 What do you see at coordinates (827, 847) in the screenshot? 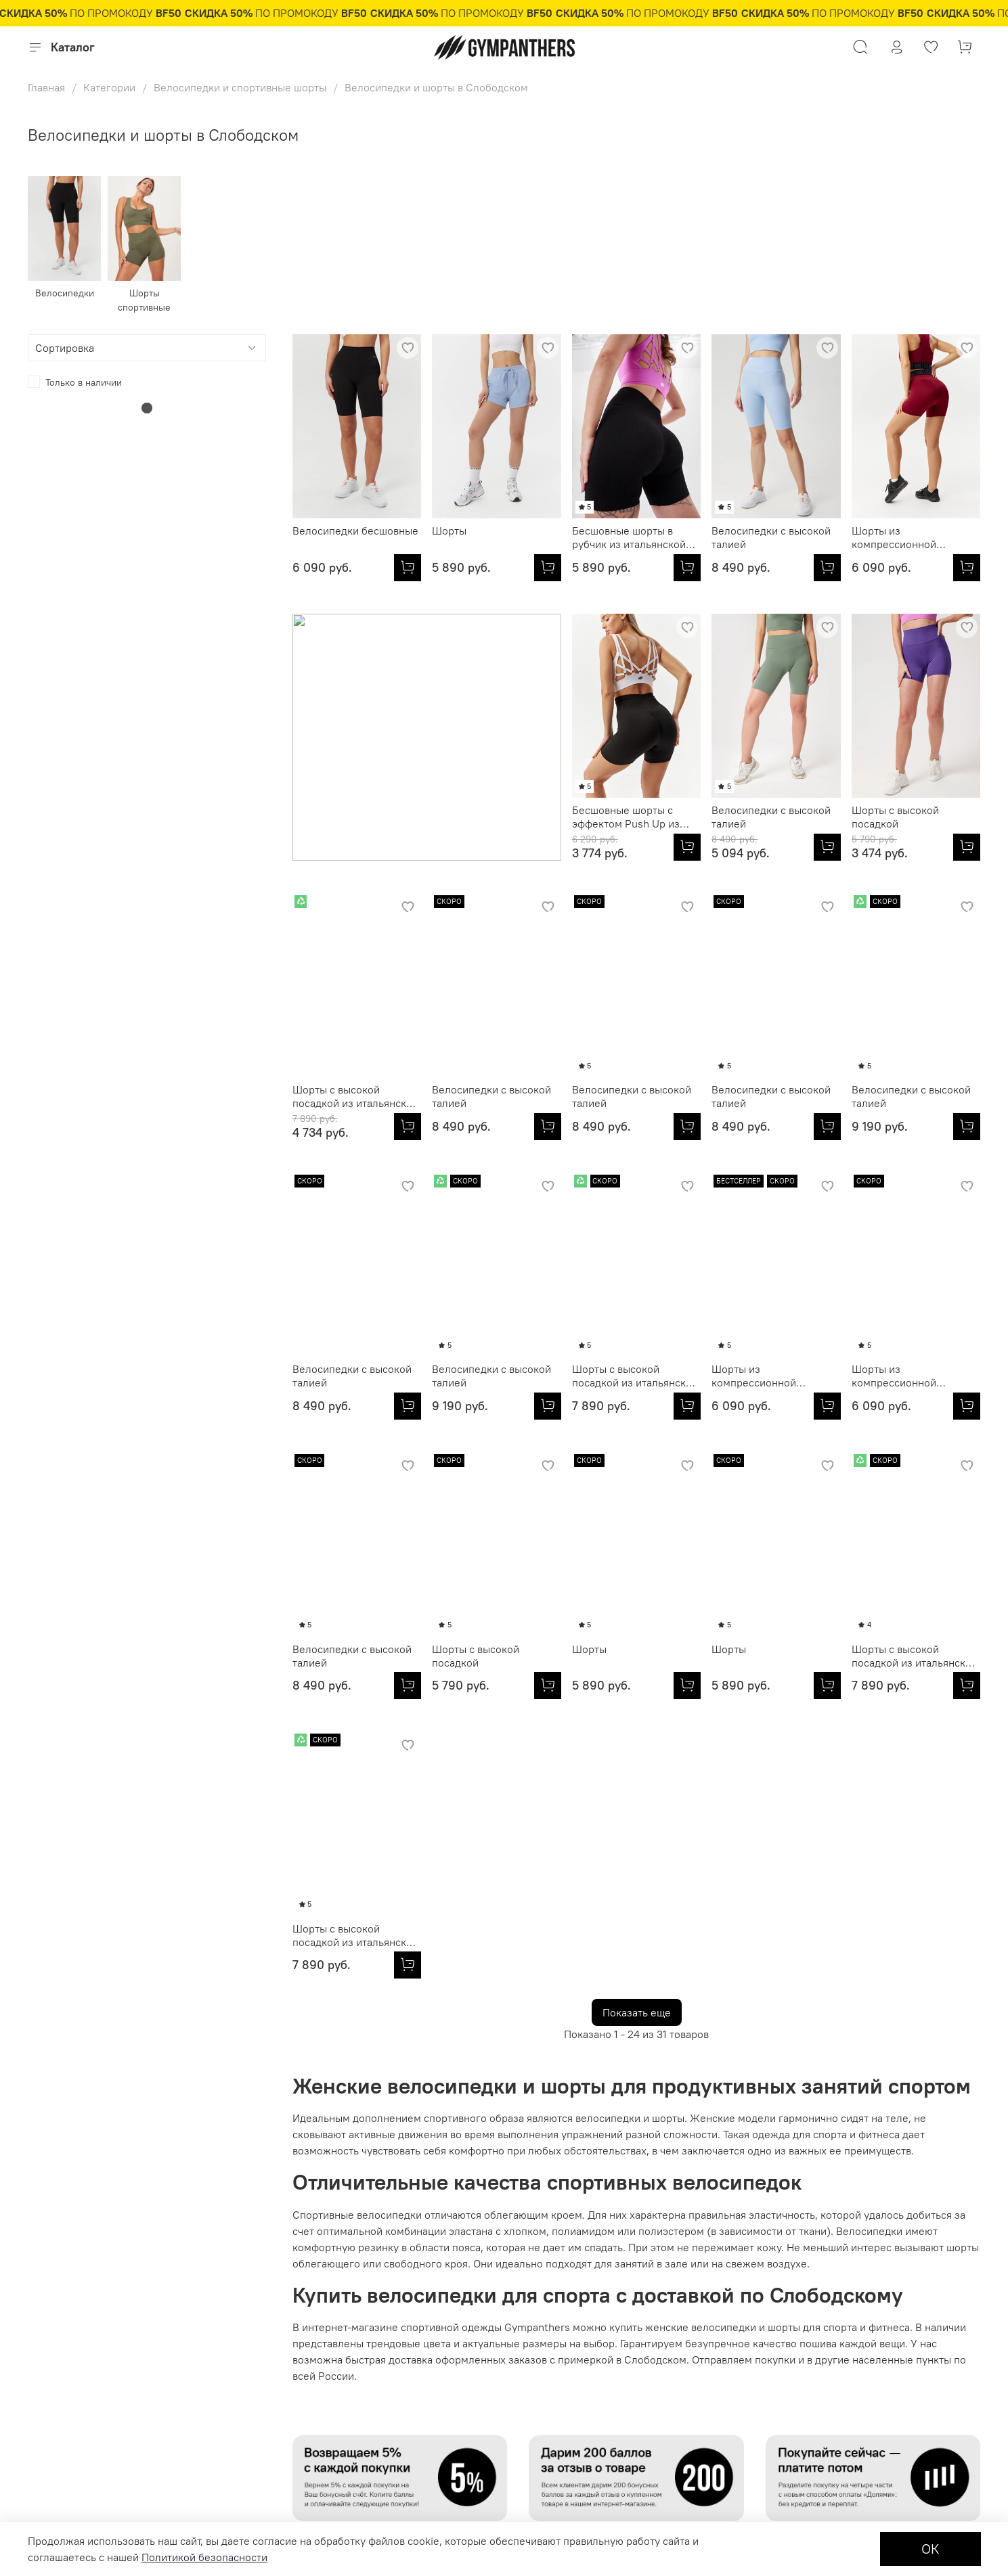
I see `[Шорты с высокой посадкой из итальянской эко-ткани]` at bounding box center [827, 847].